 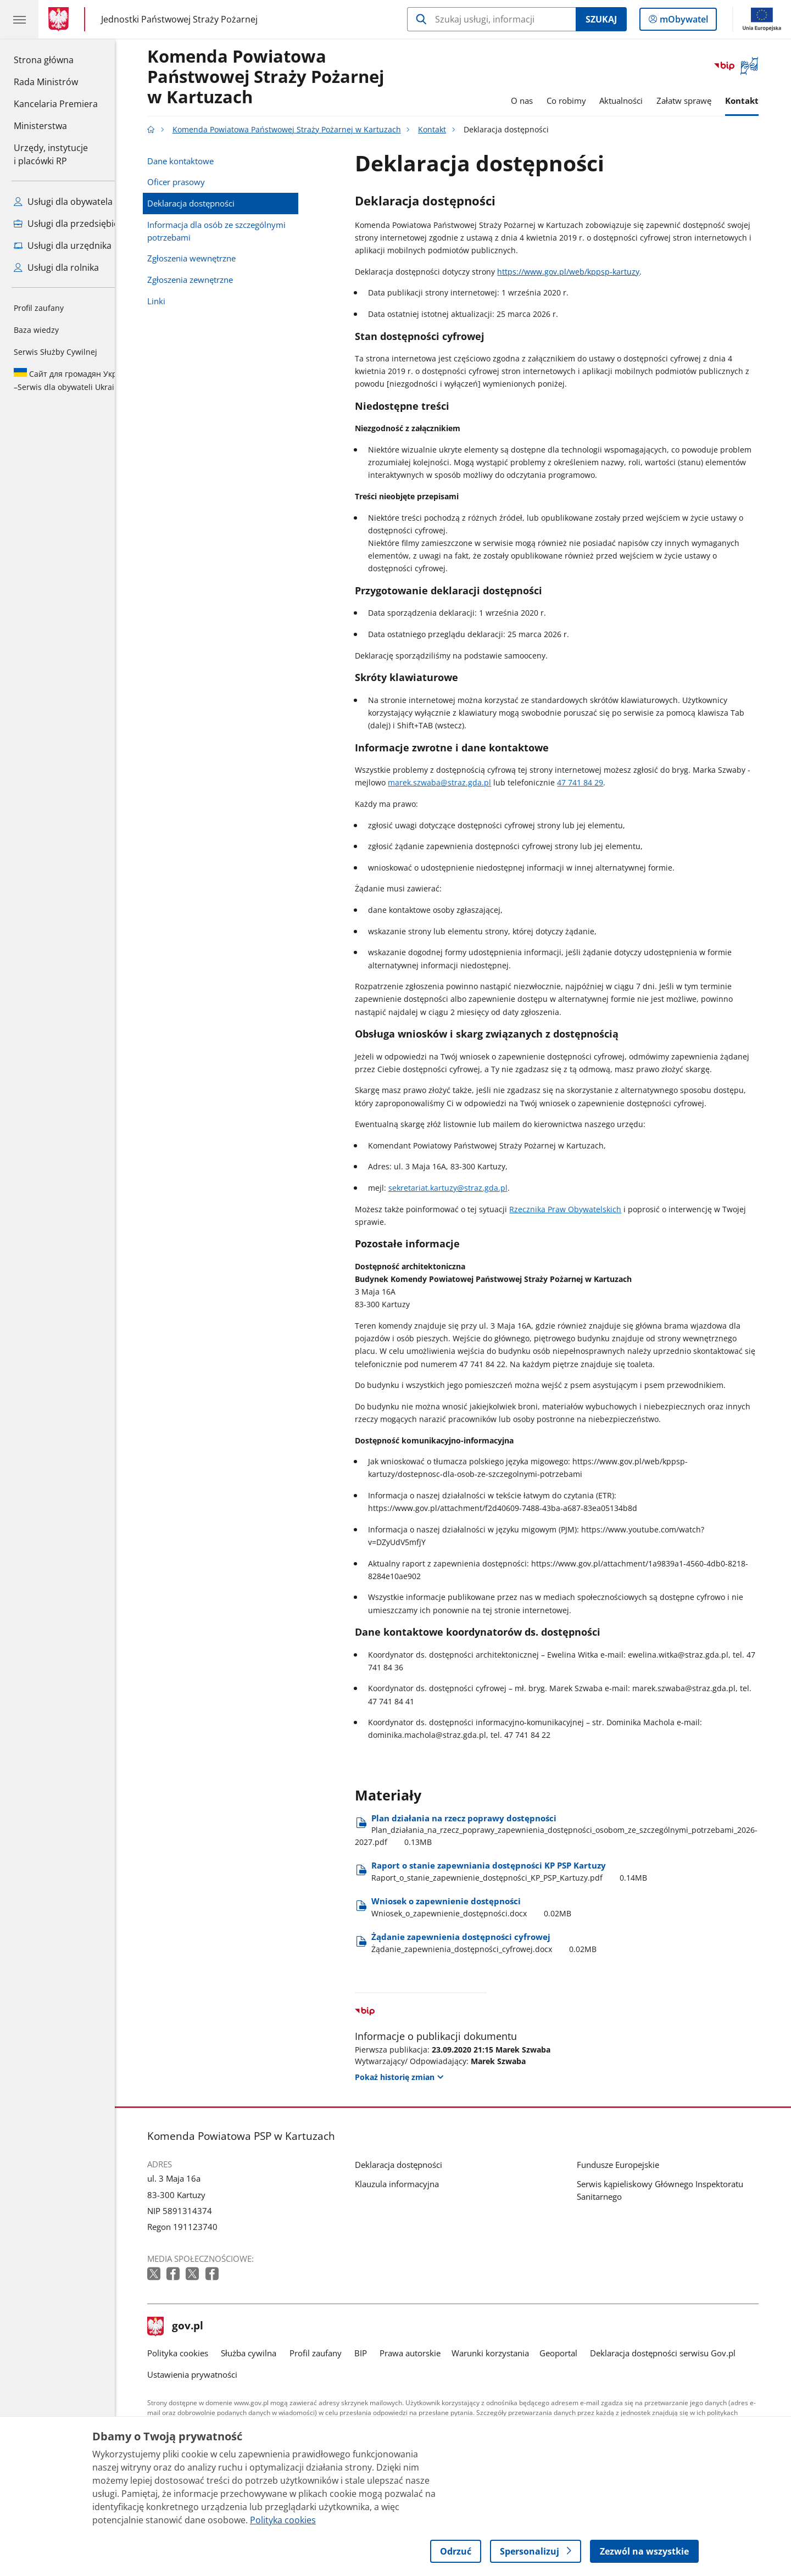 I want to click on Dane kontaktowe, so click(x=197, y=161).